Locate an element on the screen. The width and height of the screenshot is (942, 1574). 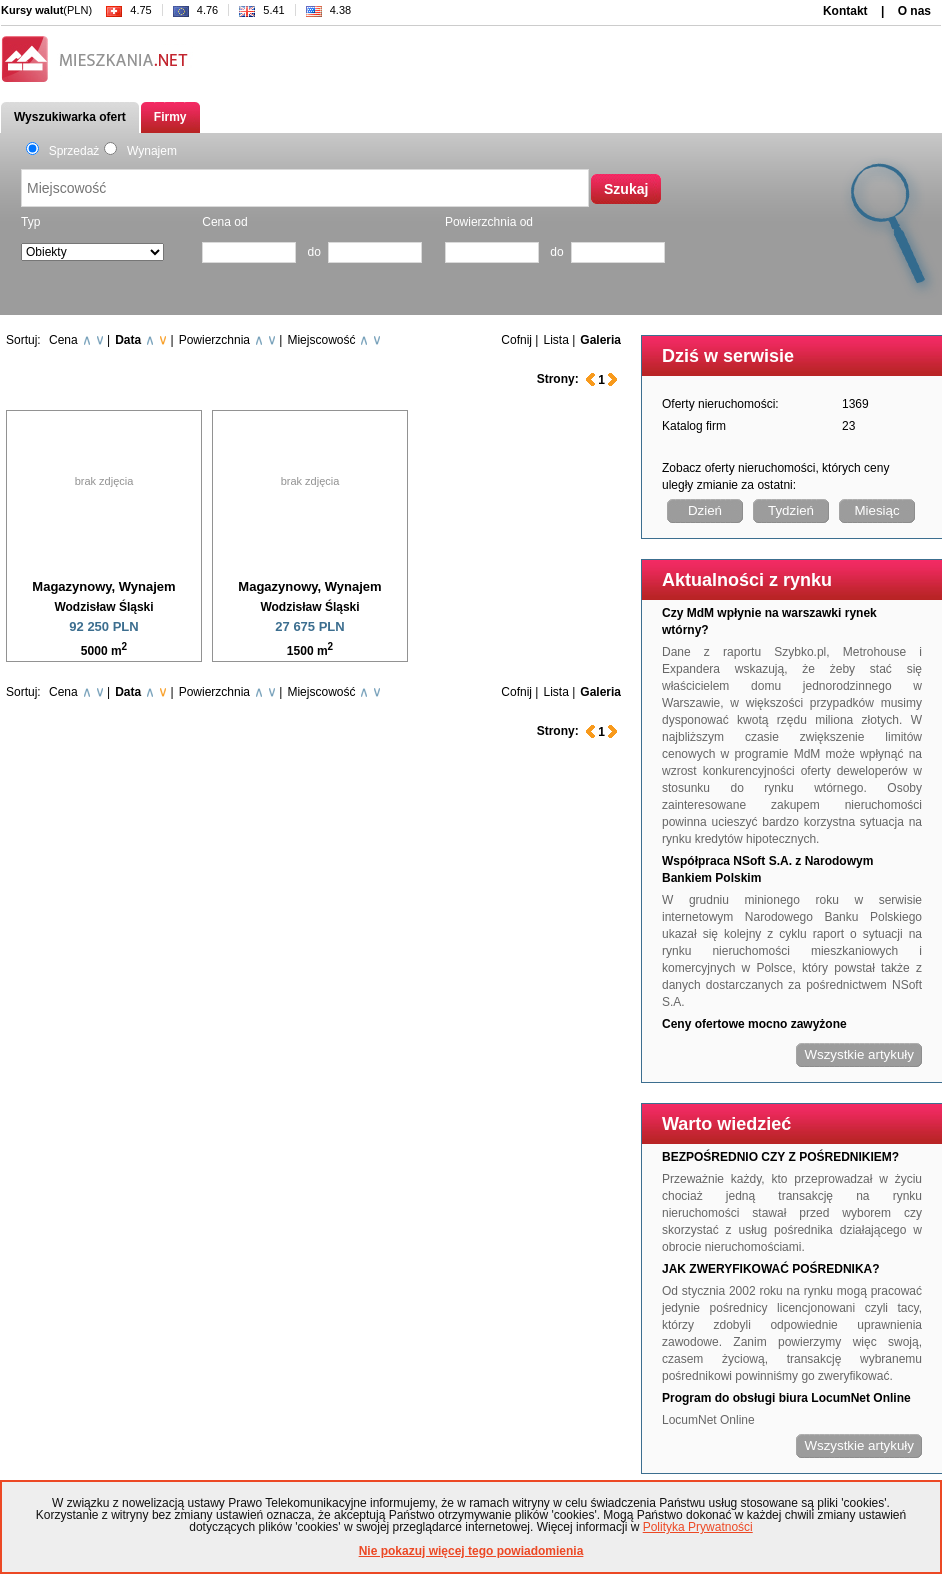
Ceny ofertowe mocno zawyżone is located at coordinates (754, 1024).